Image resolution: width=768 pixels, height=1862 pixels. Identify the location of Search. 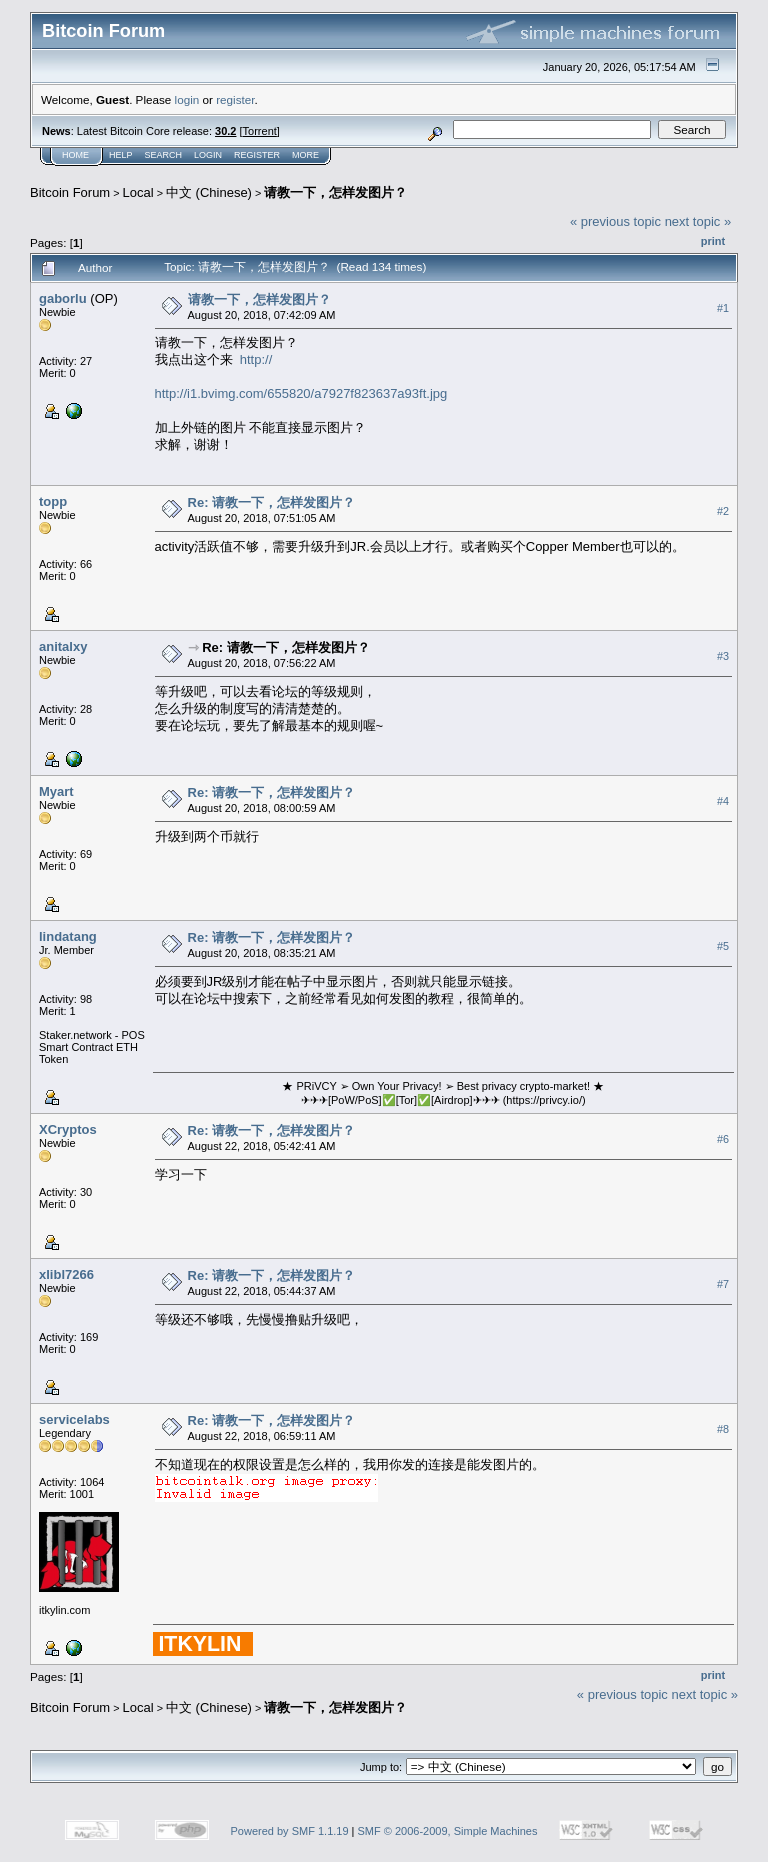
(164, 155).